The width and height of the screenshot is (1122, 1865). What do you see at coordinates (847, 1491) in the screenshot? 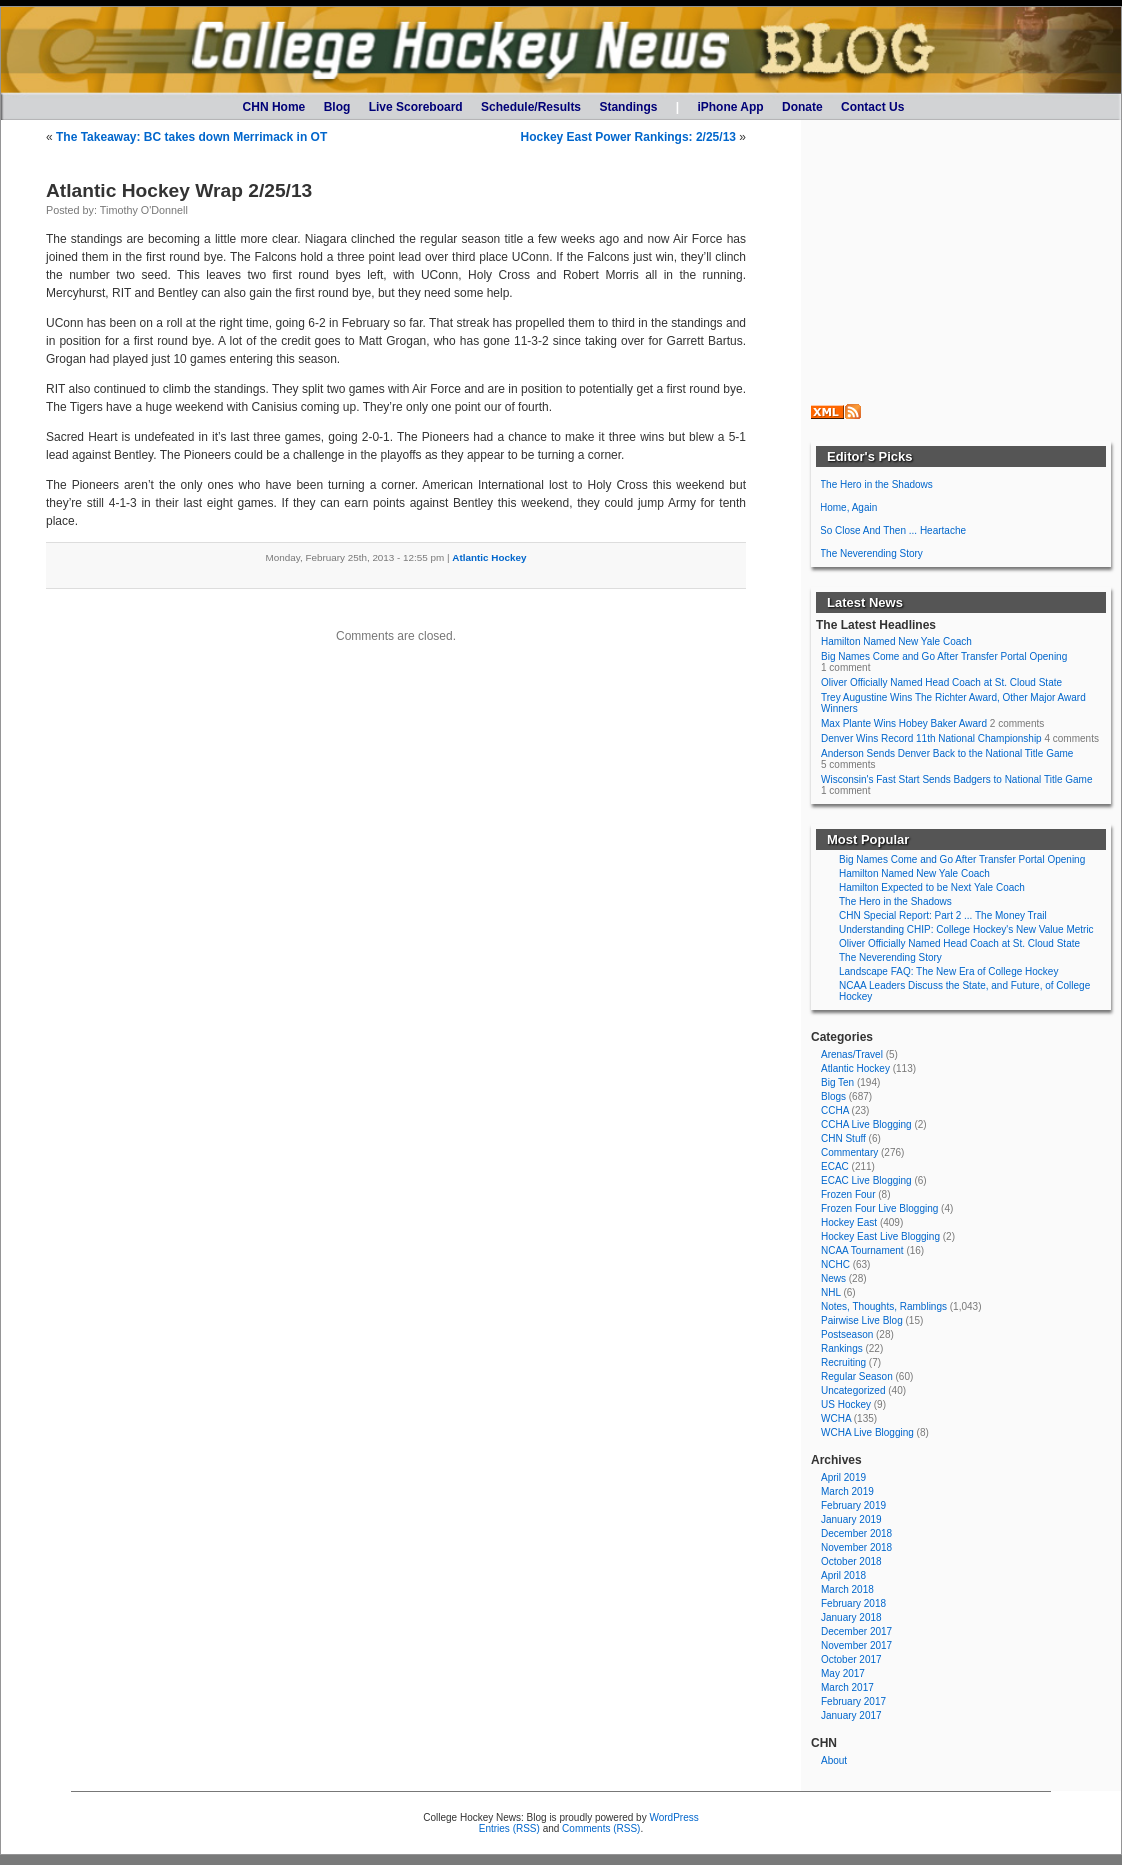
I see `March 2019` at bounding box center [847, 1491].